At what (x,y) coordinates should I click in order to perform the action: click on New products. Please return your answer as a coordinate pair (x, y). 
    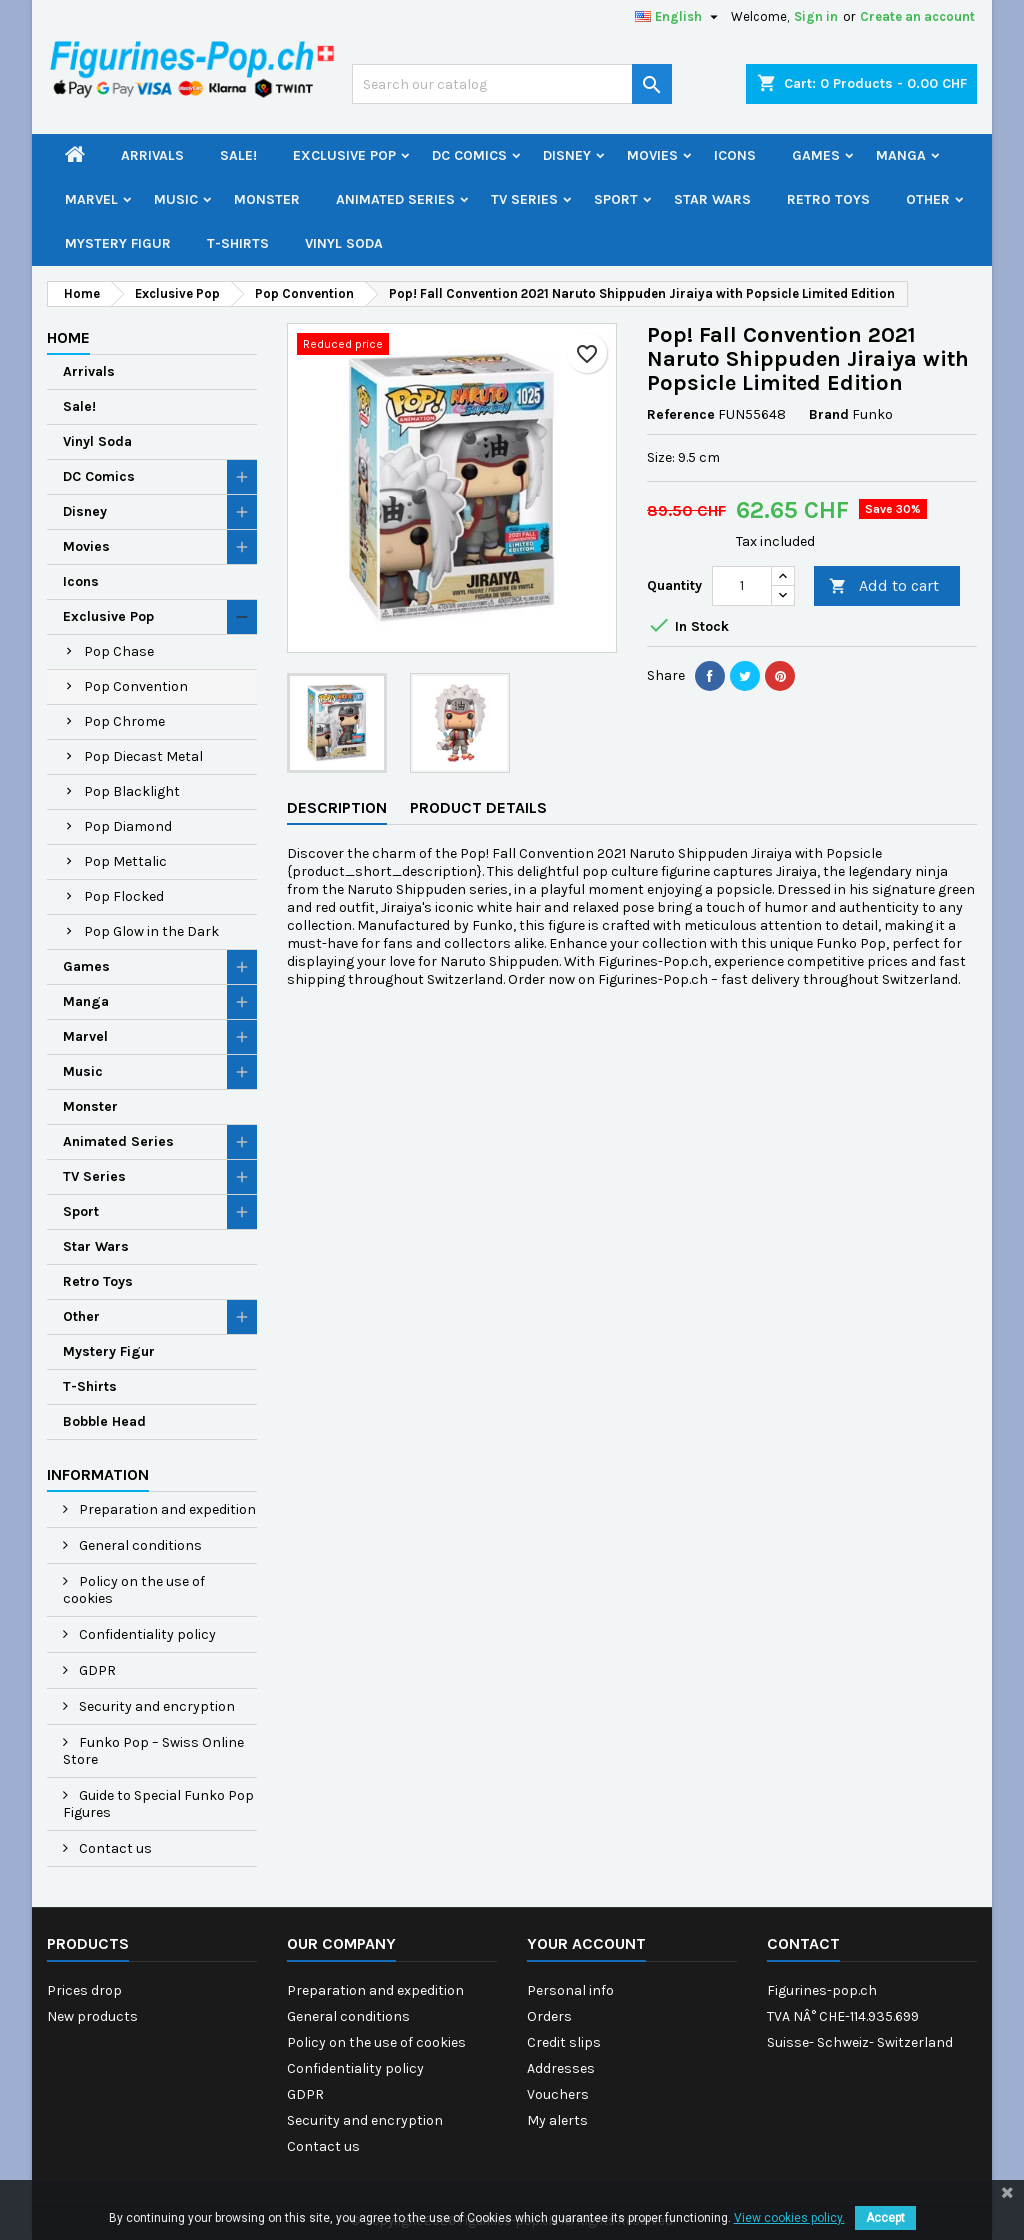
    Looking at the image, I should click on (92, 2016).